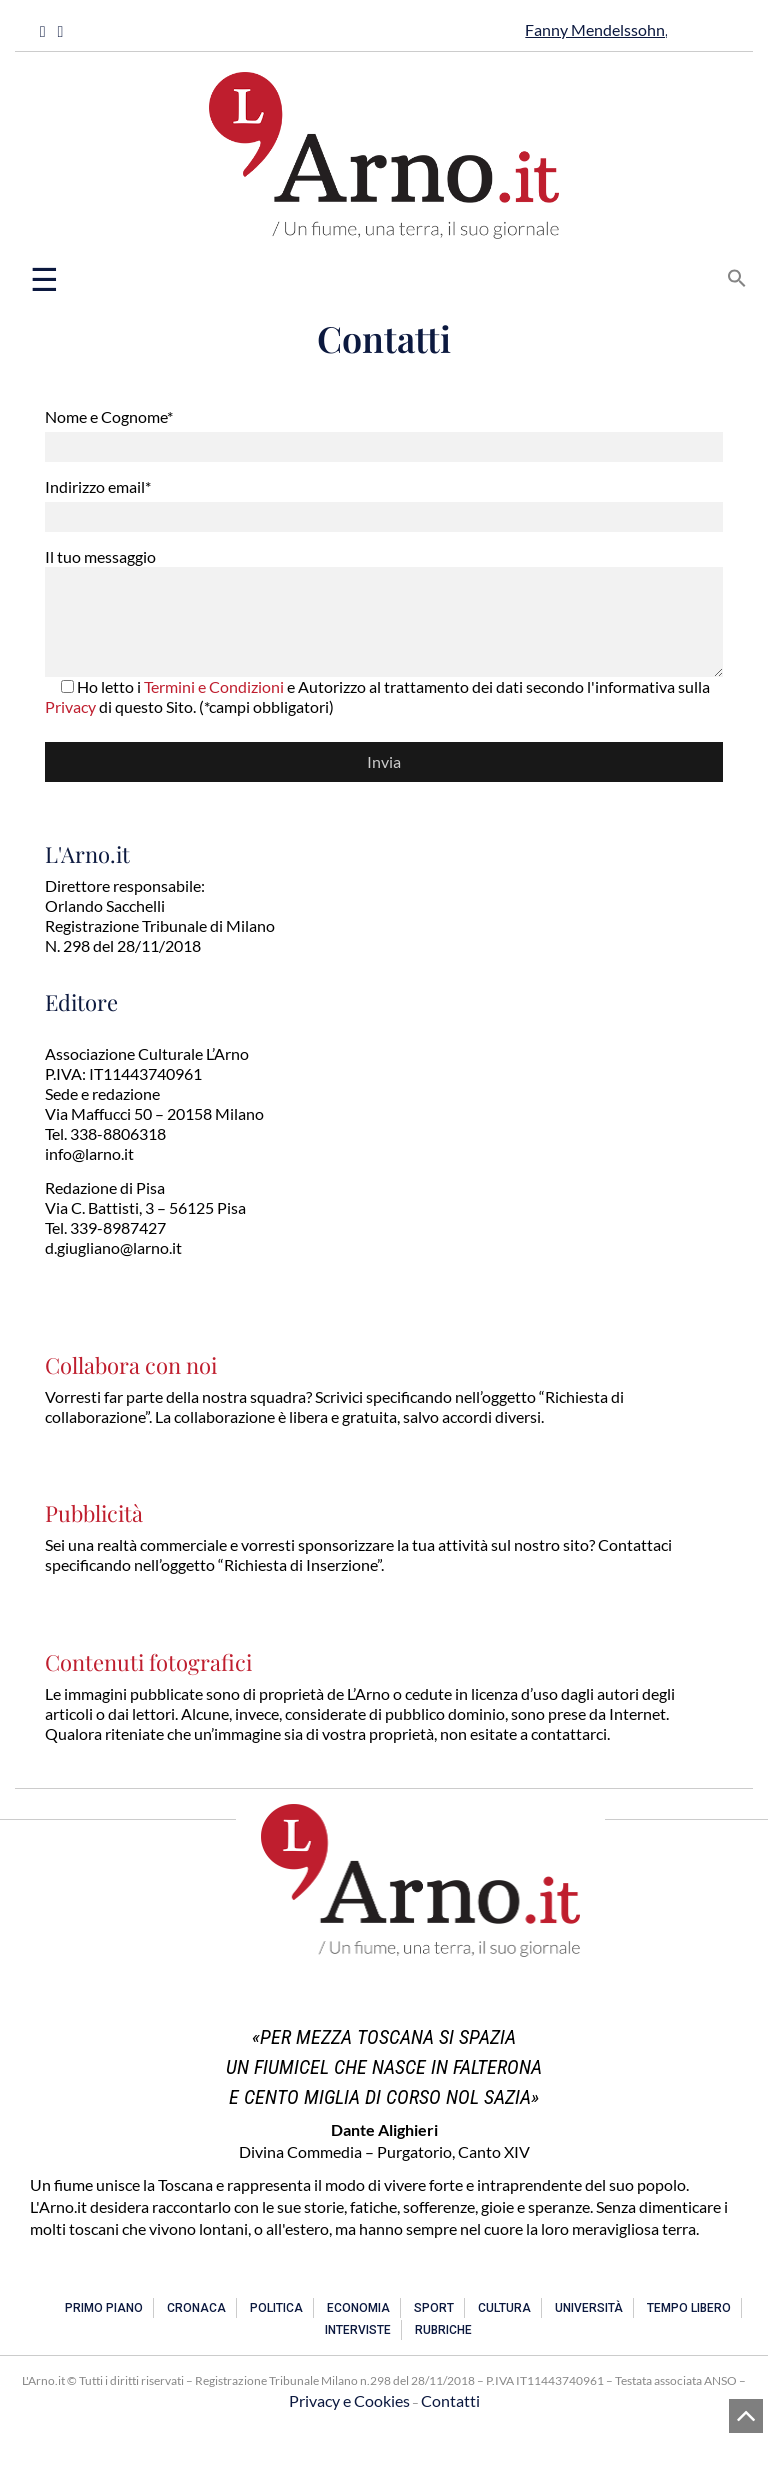 This screenshot has height=2468, width=768. Describe the element at coordinates (689, 2308) in the screenshot. I see `Tempo libero` at that location.